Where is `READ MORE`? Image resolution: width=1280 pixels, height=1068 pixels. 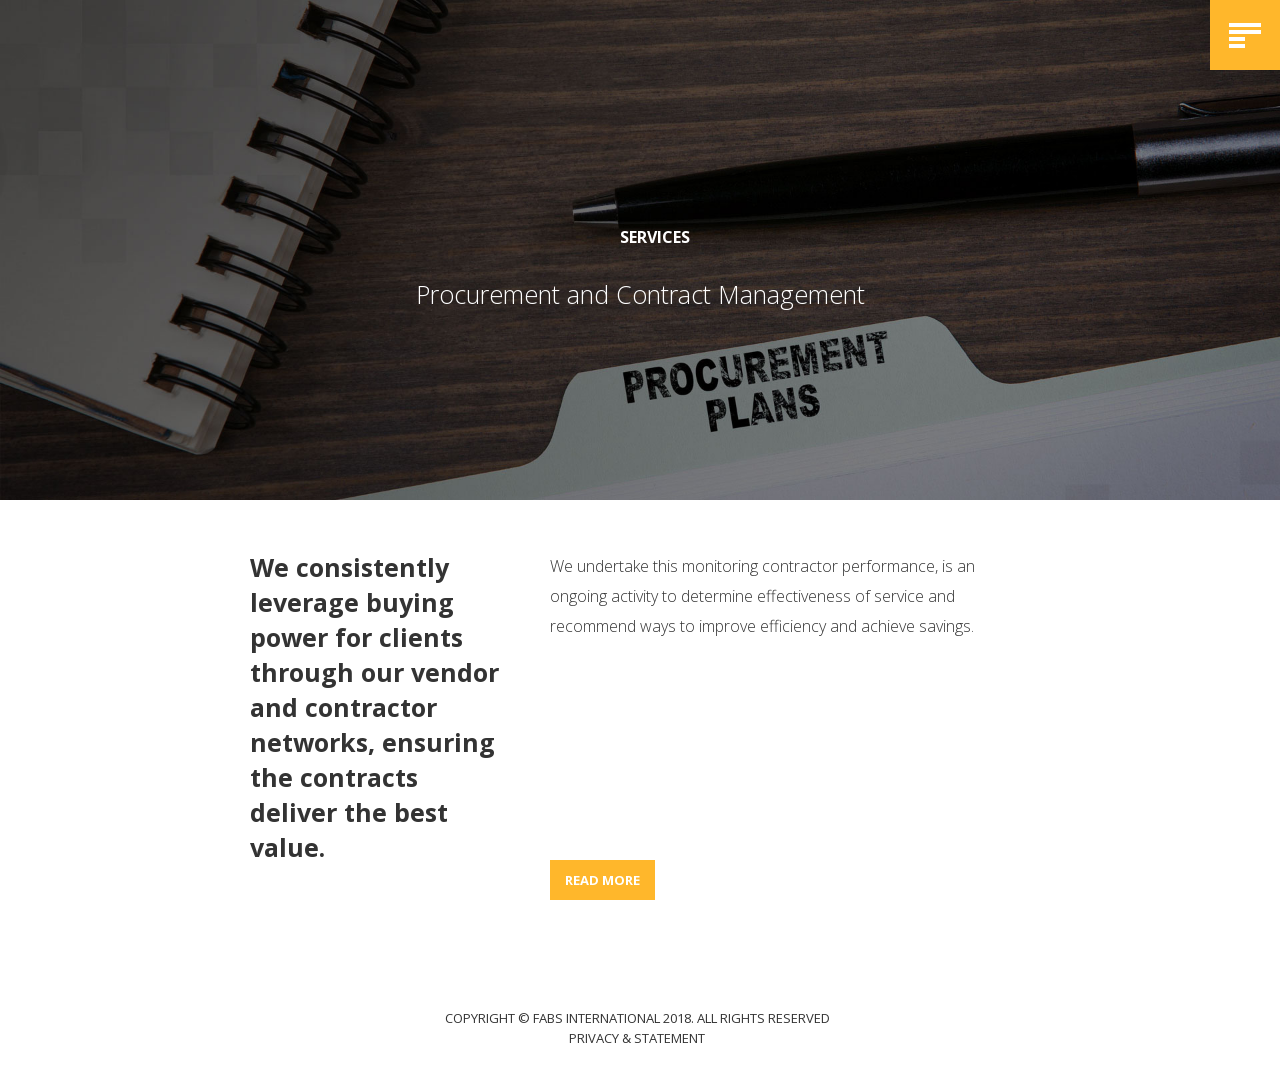 READ MORE is located at coordinates (602, 880).